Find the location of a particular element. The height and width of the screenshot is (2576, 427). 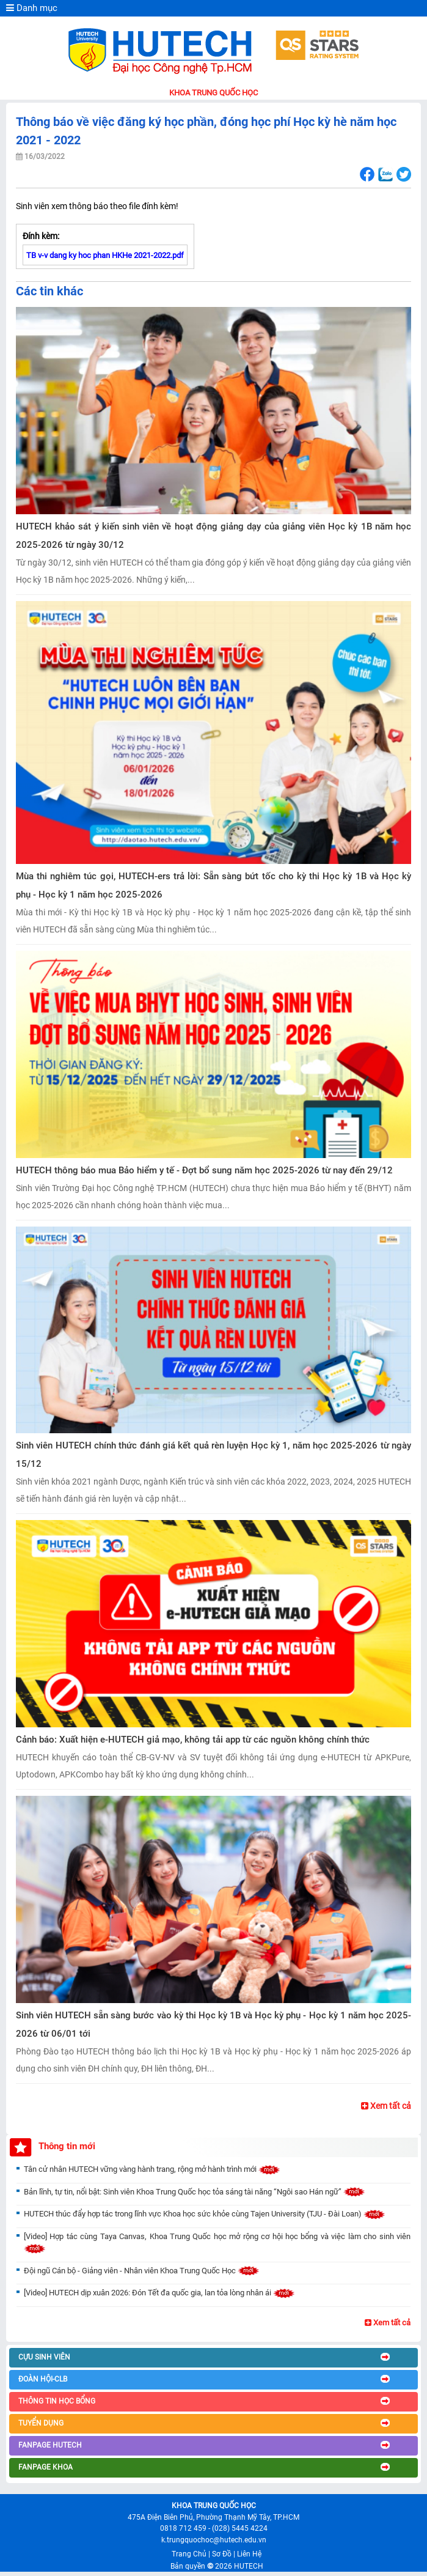

Sinh viên HUTECH chính thức đánh giá kết quả rèn luyện Học kỳ 1, năm học 2025-2026 từ ngày 15/12 is located at coordinates (213, 1454).